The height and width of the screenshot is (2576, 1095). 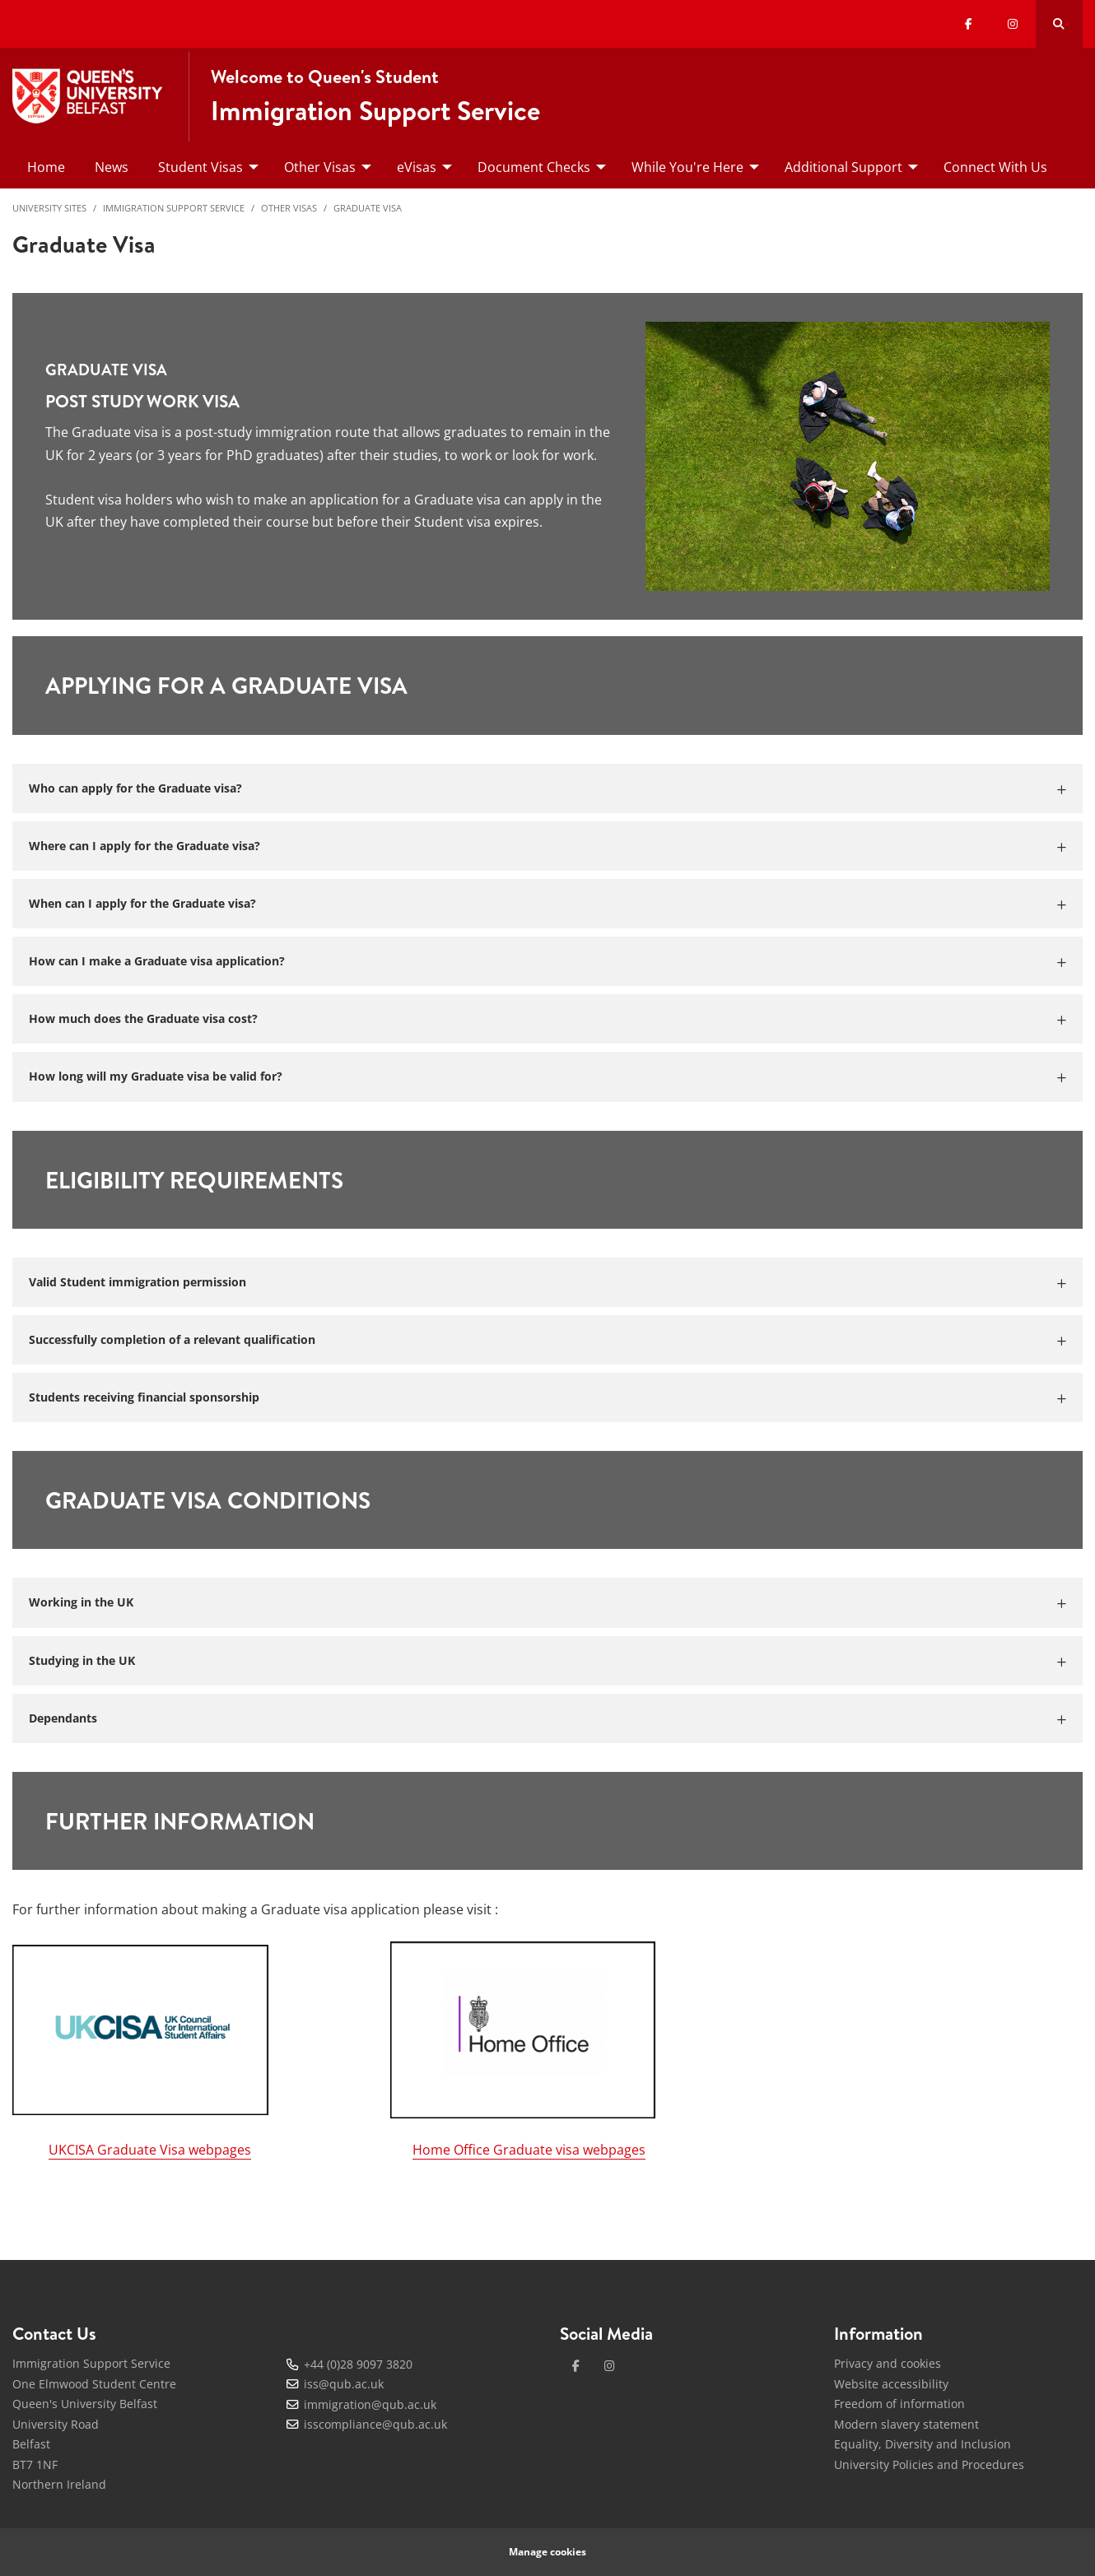 I want to click on Immigration Support Service, so click(x=174, y=208).